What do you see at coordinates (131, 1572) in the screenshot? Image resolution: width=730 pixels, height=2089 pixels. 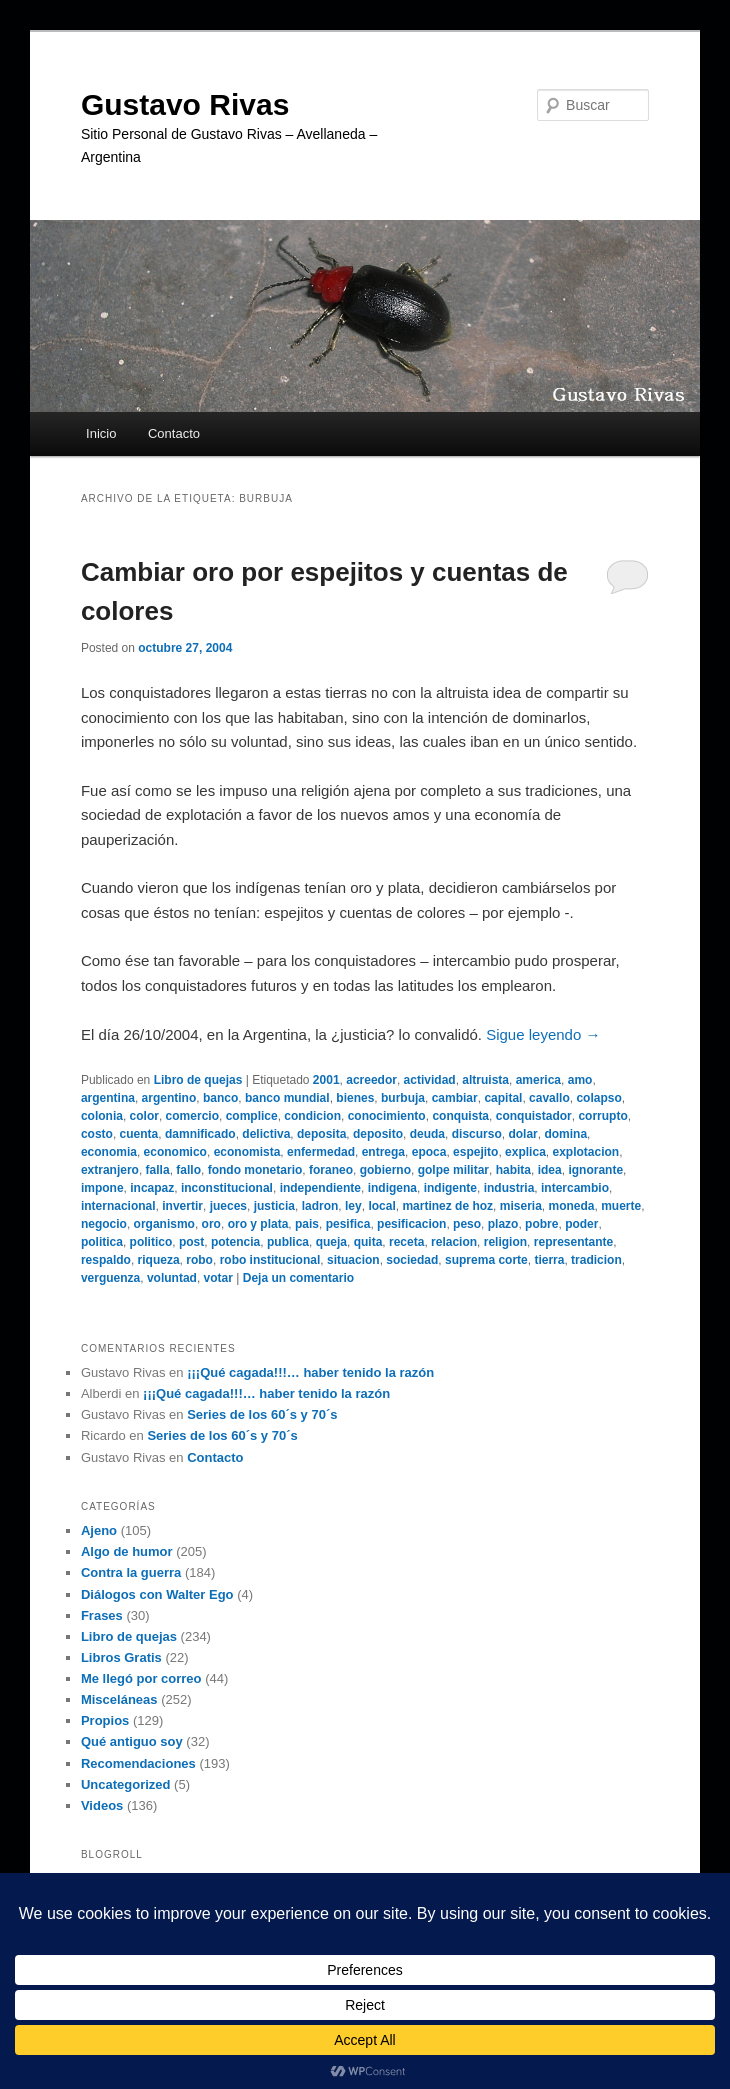 I see `Contra la guerra` at bounding box center [131, 1572].